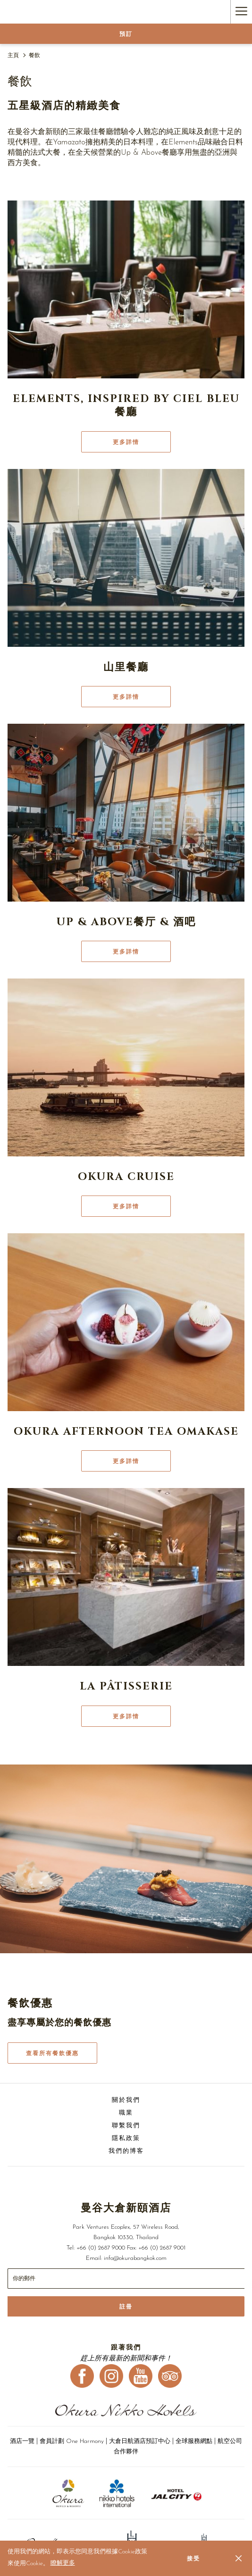 This screenshot has height=2576, width=252. What do you see at coordinates (72, 2441) in the screenshot?
I see `會員計劃 One Harmony` at bounding box center [72, 2441].